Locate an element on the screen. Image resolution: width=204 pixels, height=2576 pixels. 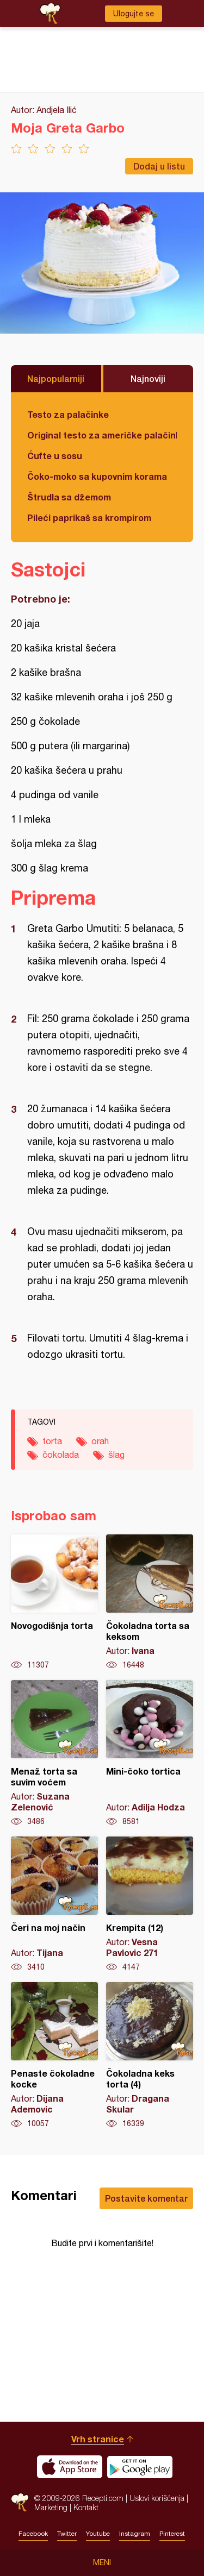
Najnoviji is located at coordinates (148, 378).